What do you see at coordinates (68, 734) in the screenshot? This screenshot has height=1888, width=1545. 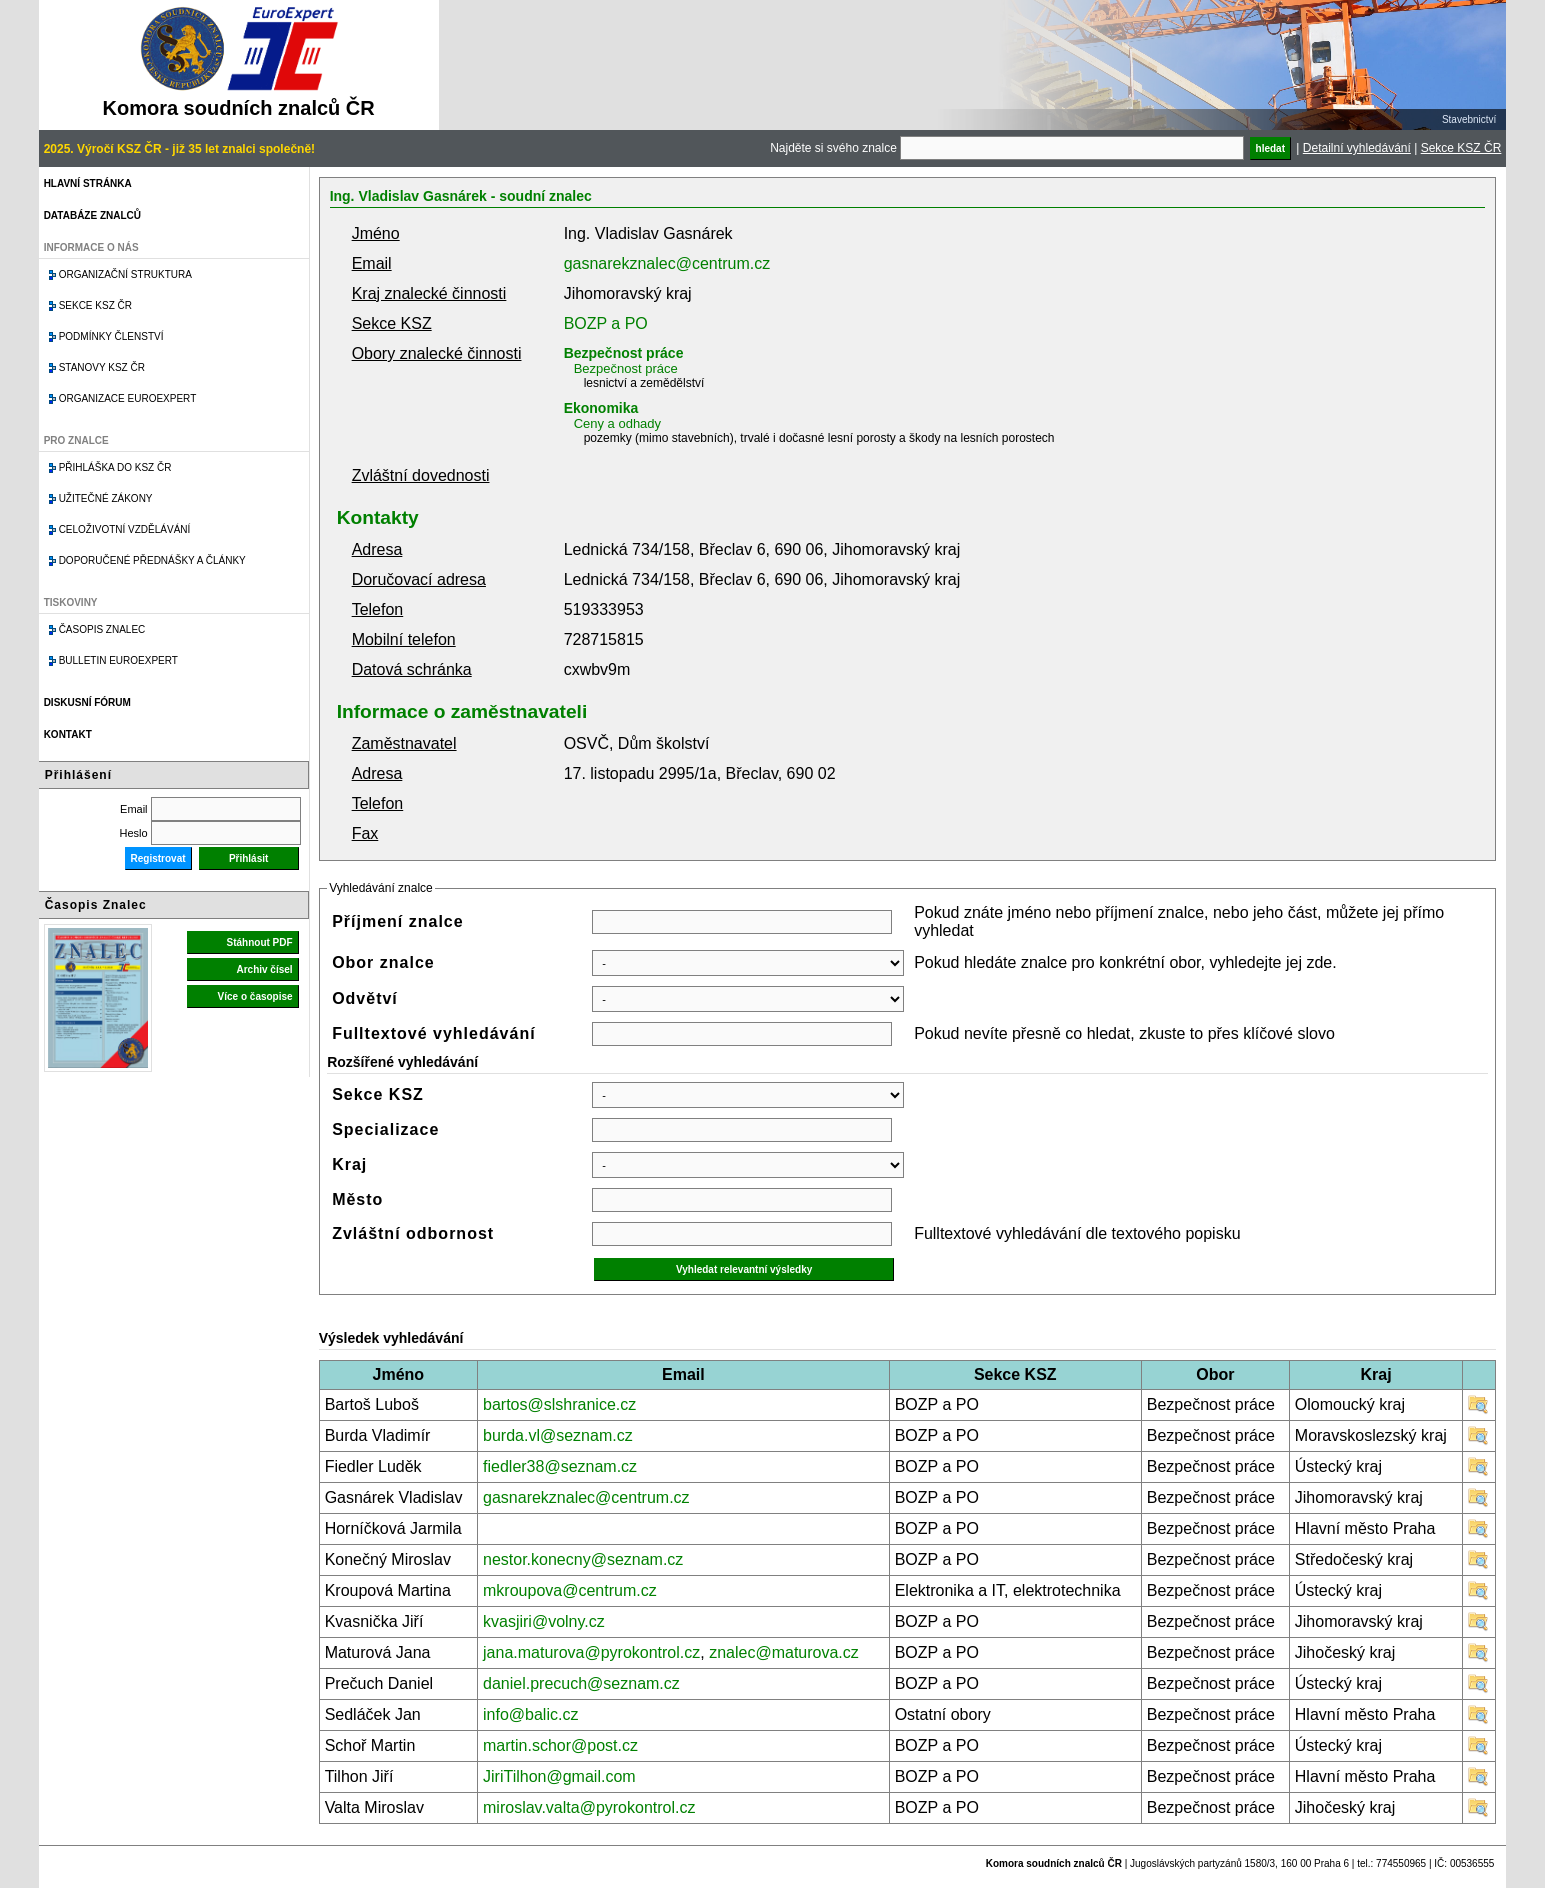 I see `Kontakt` at bounding box center [68, 734].